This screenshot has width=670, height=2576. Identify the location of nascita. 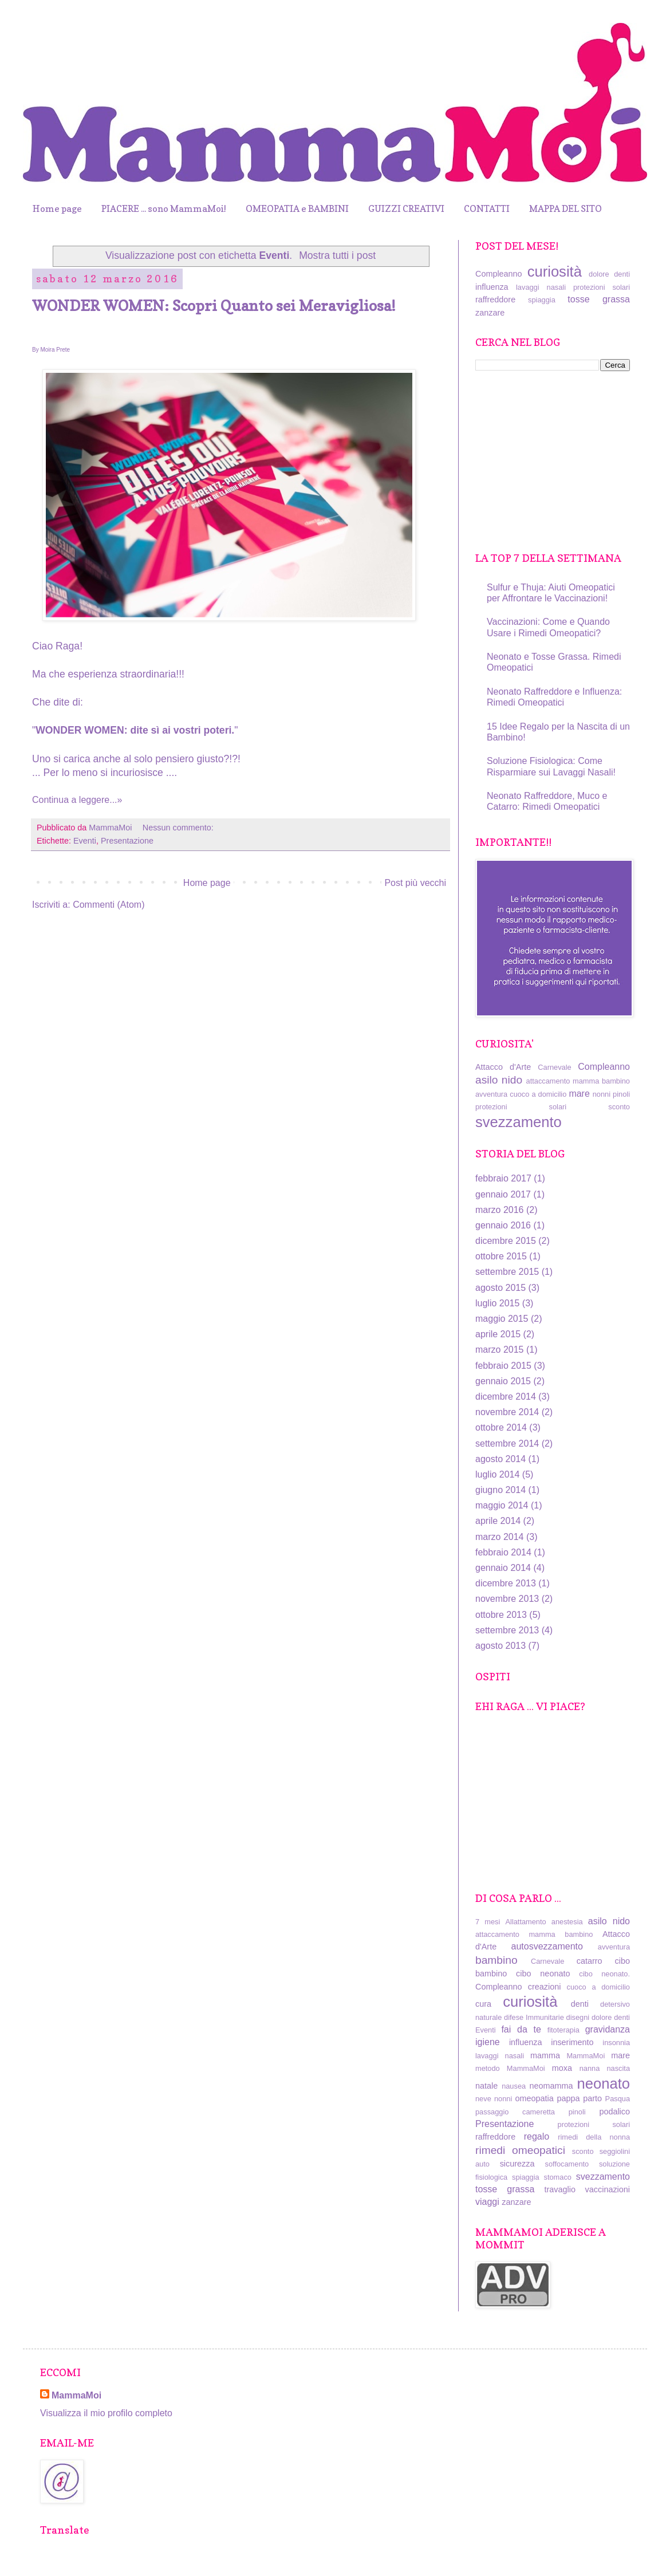
(618, 2068).